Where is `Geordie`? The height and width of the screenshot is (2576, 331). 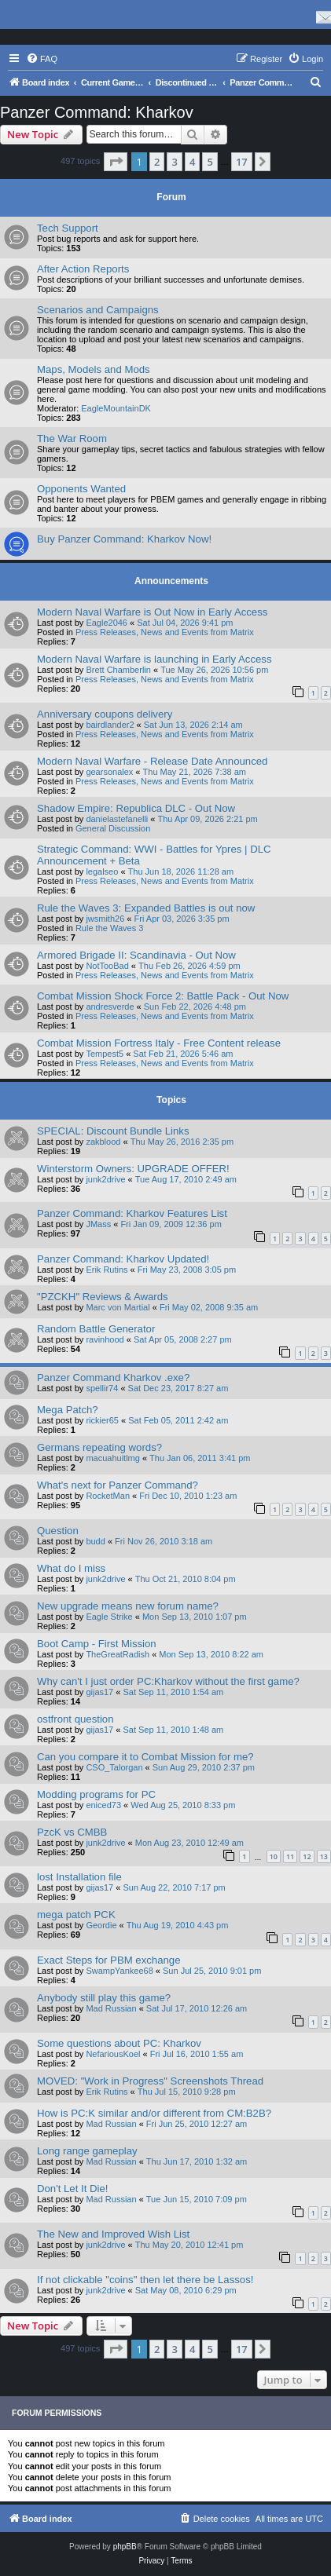 Geordie is located at coordinates (101, 1925).